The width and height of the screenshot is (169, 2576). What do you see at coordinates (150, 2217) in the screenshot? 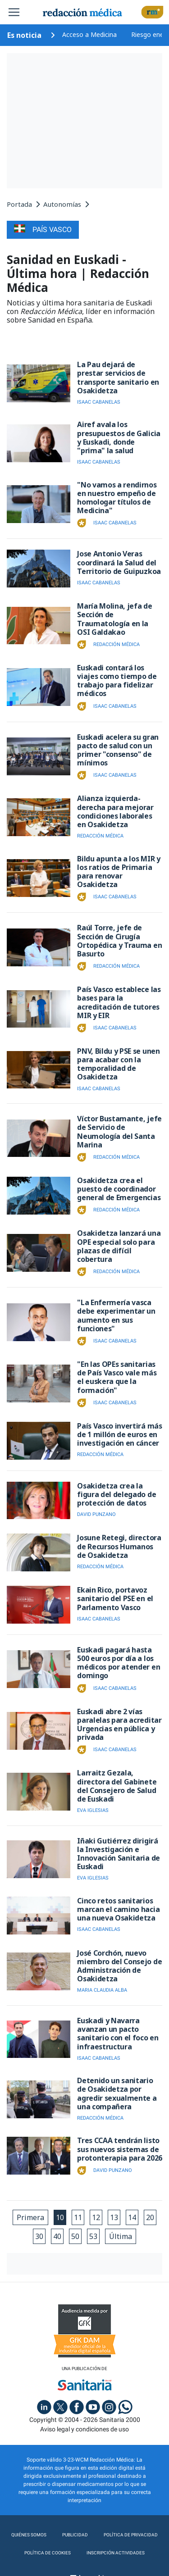
I see `20` at bounding box center [150, 2217].